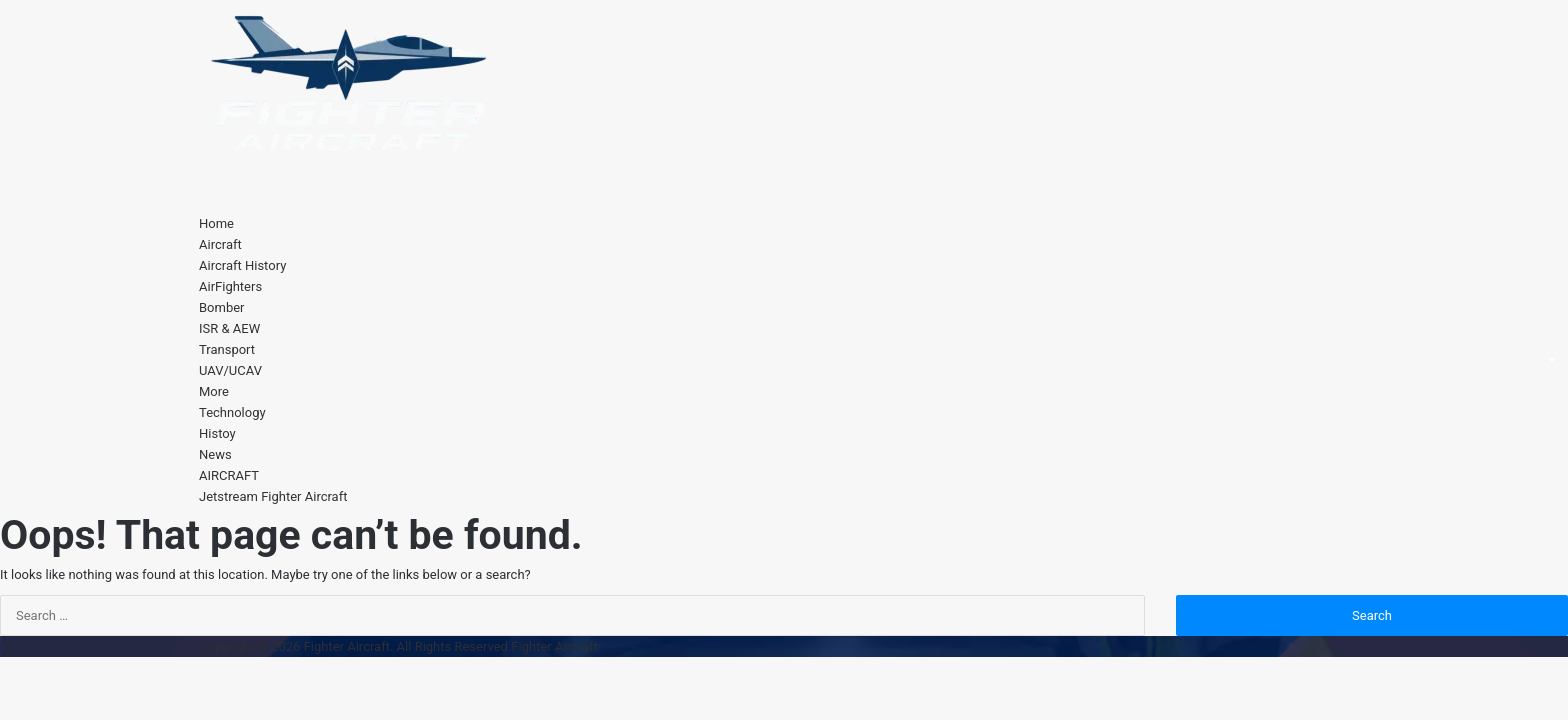 Image resolution: width=1568 pixels, height=720 pixels. Describe the element at coordinates (230, 370) in the screenshot. I see `UAV/UCAV` at that location.